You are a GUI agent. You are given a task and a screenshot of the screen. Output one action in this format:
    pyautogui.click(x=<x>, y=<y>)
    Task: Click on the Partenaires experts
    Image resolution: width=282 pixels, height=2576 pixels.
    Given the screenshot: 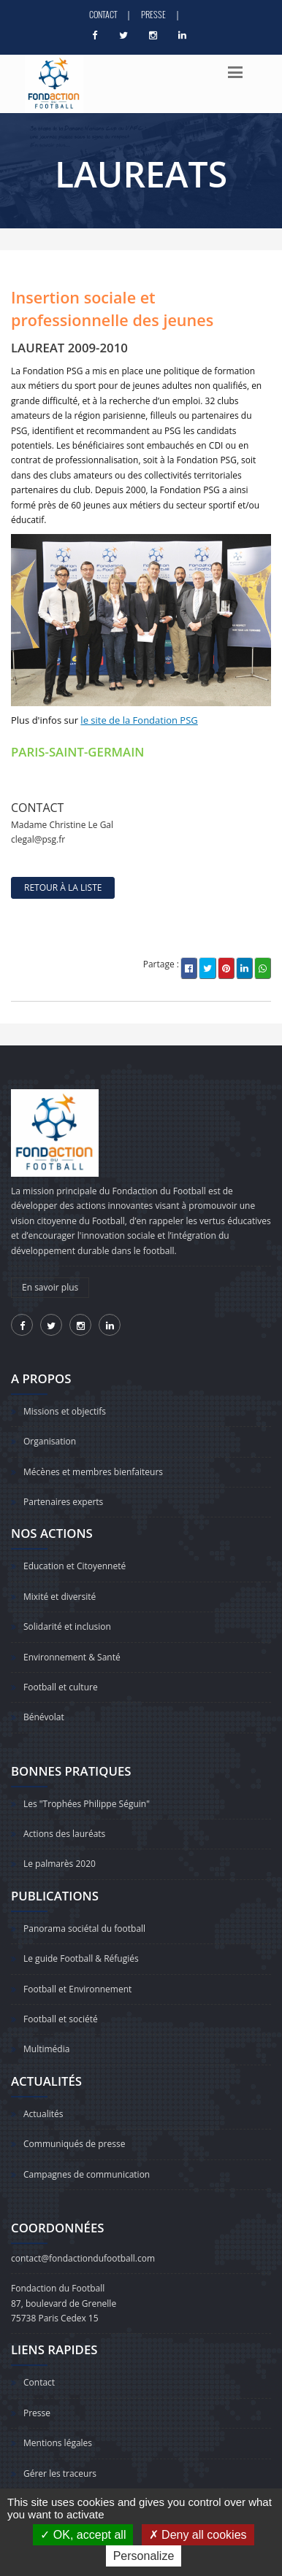 What is the action you would take?
    pyautogui.click(x=63, y=1502)
    